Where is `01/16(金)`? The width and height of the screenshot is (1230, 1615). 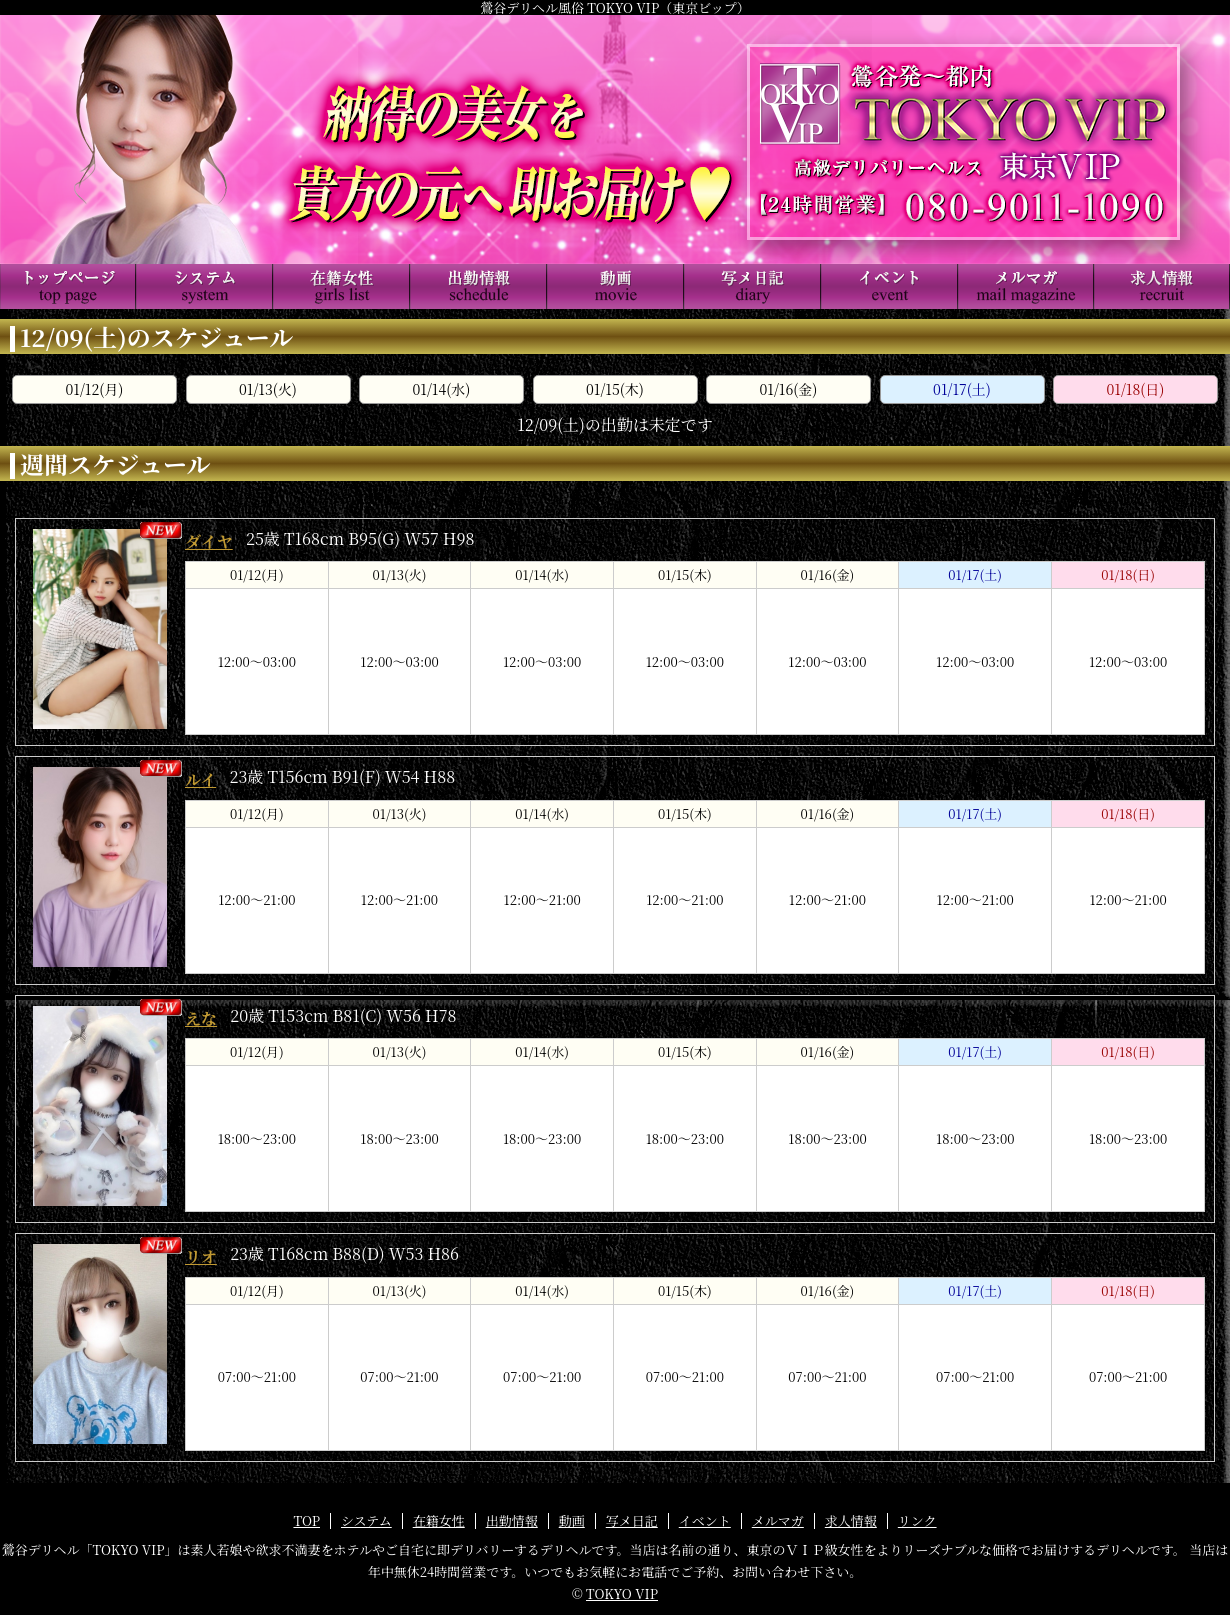 01/16(金) is located at coordinates (789, 389).